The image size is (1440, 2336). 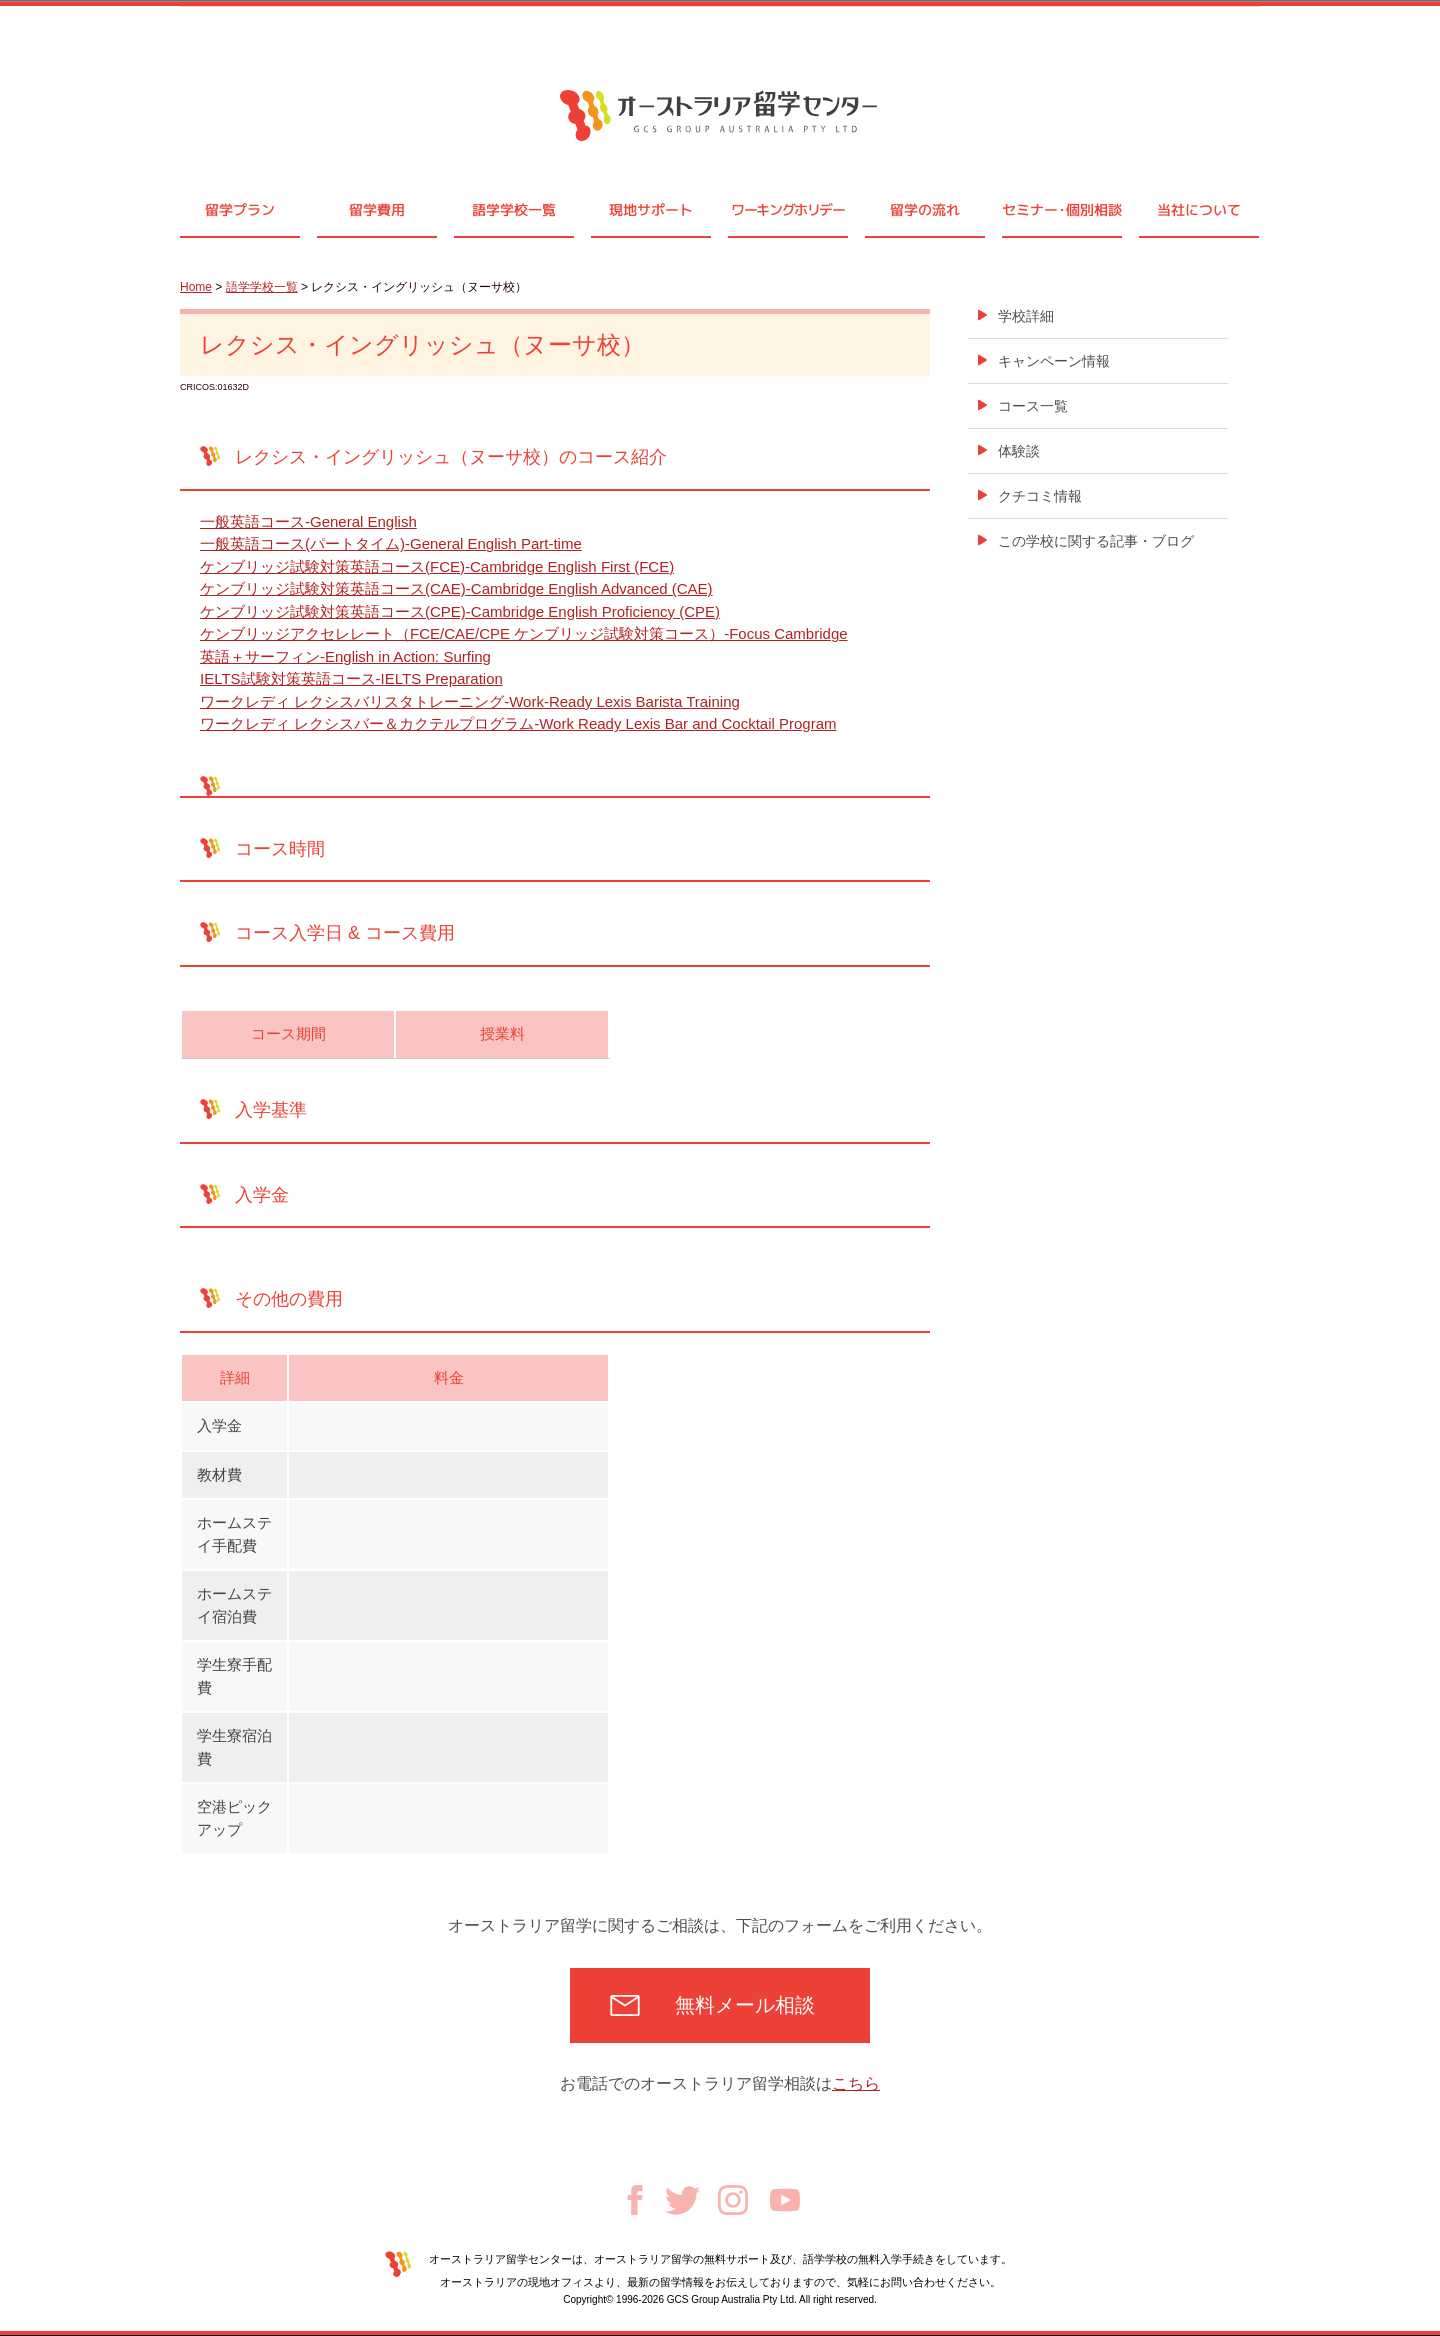 What do you see at coordinates (1026, 316) in the screenshot?
I see `学校詳細` at bounding box center [1026, 316].